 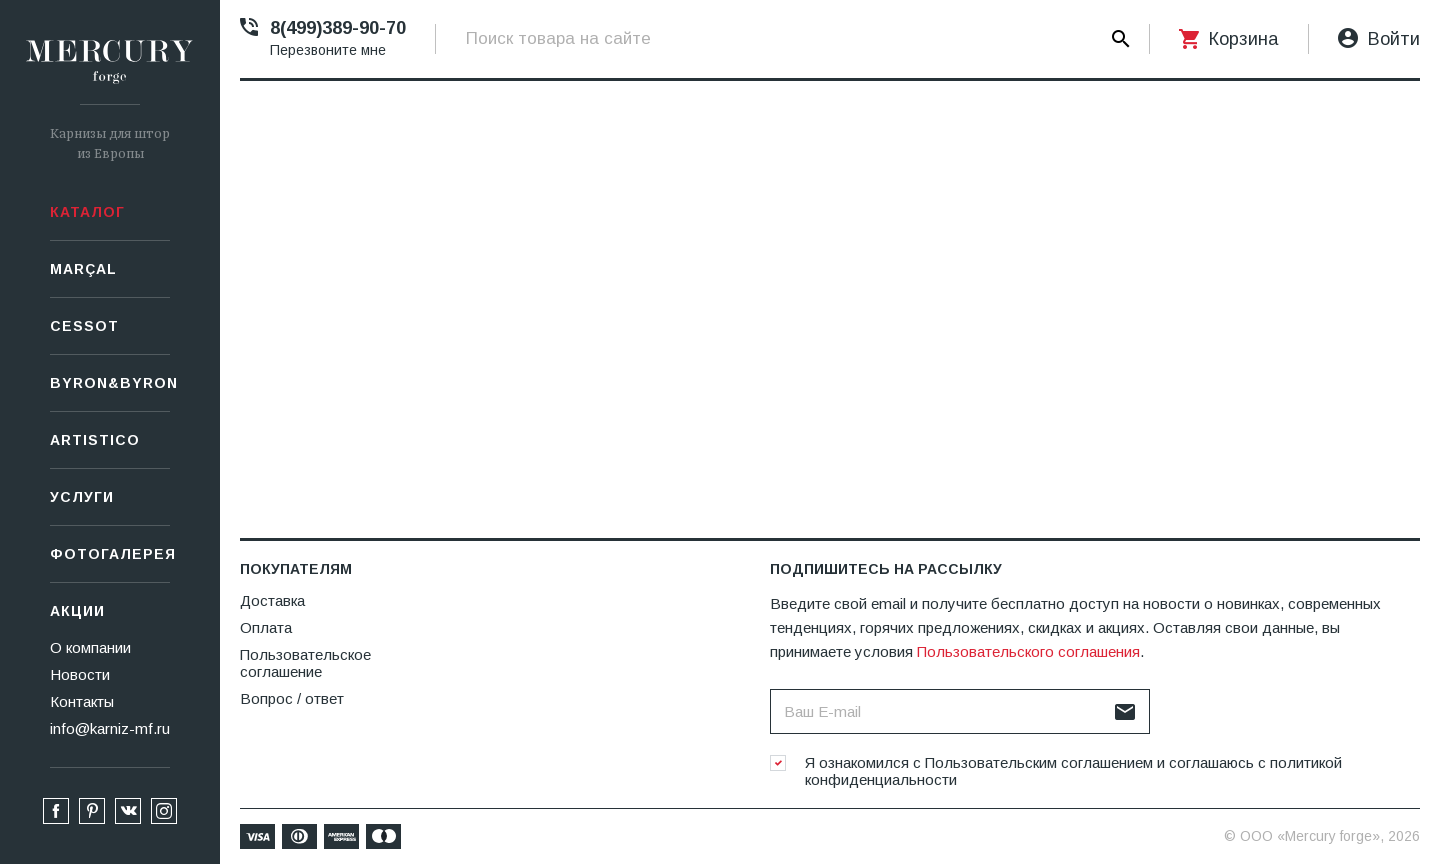 What do you see at coordinates (305, 663) in the screenshot?
I see `Пользовательское соглашение` at bounding box center [305, 663].